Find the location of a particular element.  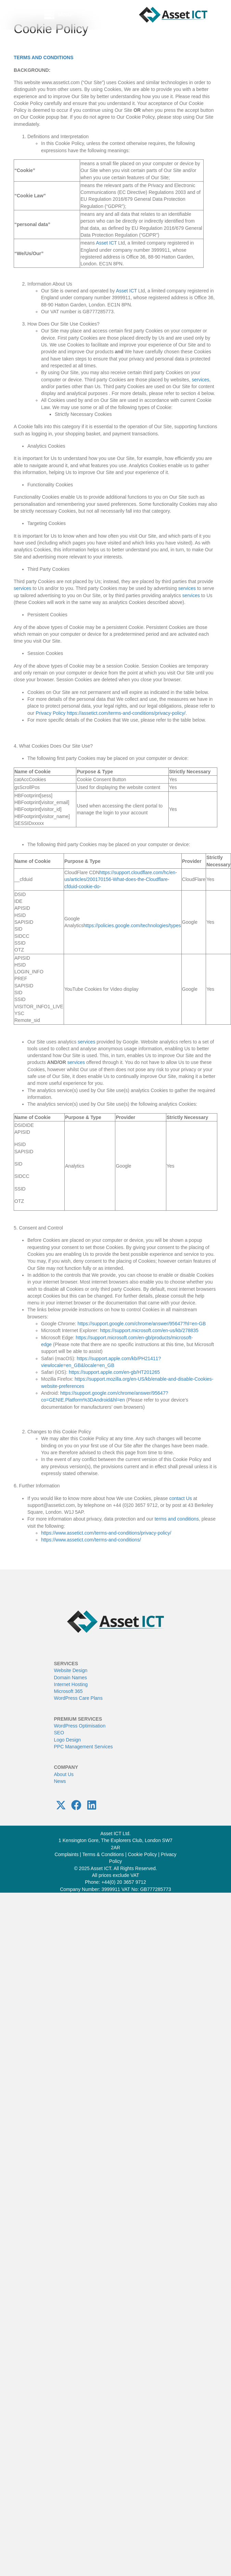

services is located at coordinates (200, 379).